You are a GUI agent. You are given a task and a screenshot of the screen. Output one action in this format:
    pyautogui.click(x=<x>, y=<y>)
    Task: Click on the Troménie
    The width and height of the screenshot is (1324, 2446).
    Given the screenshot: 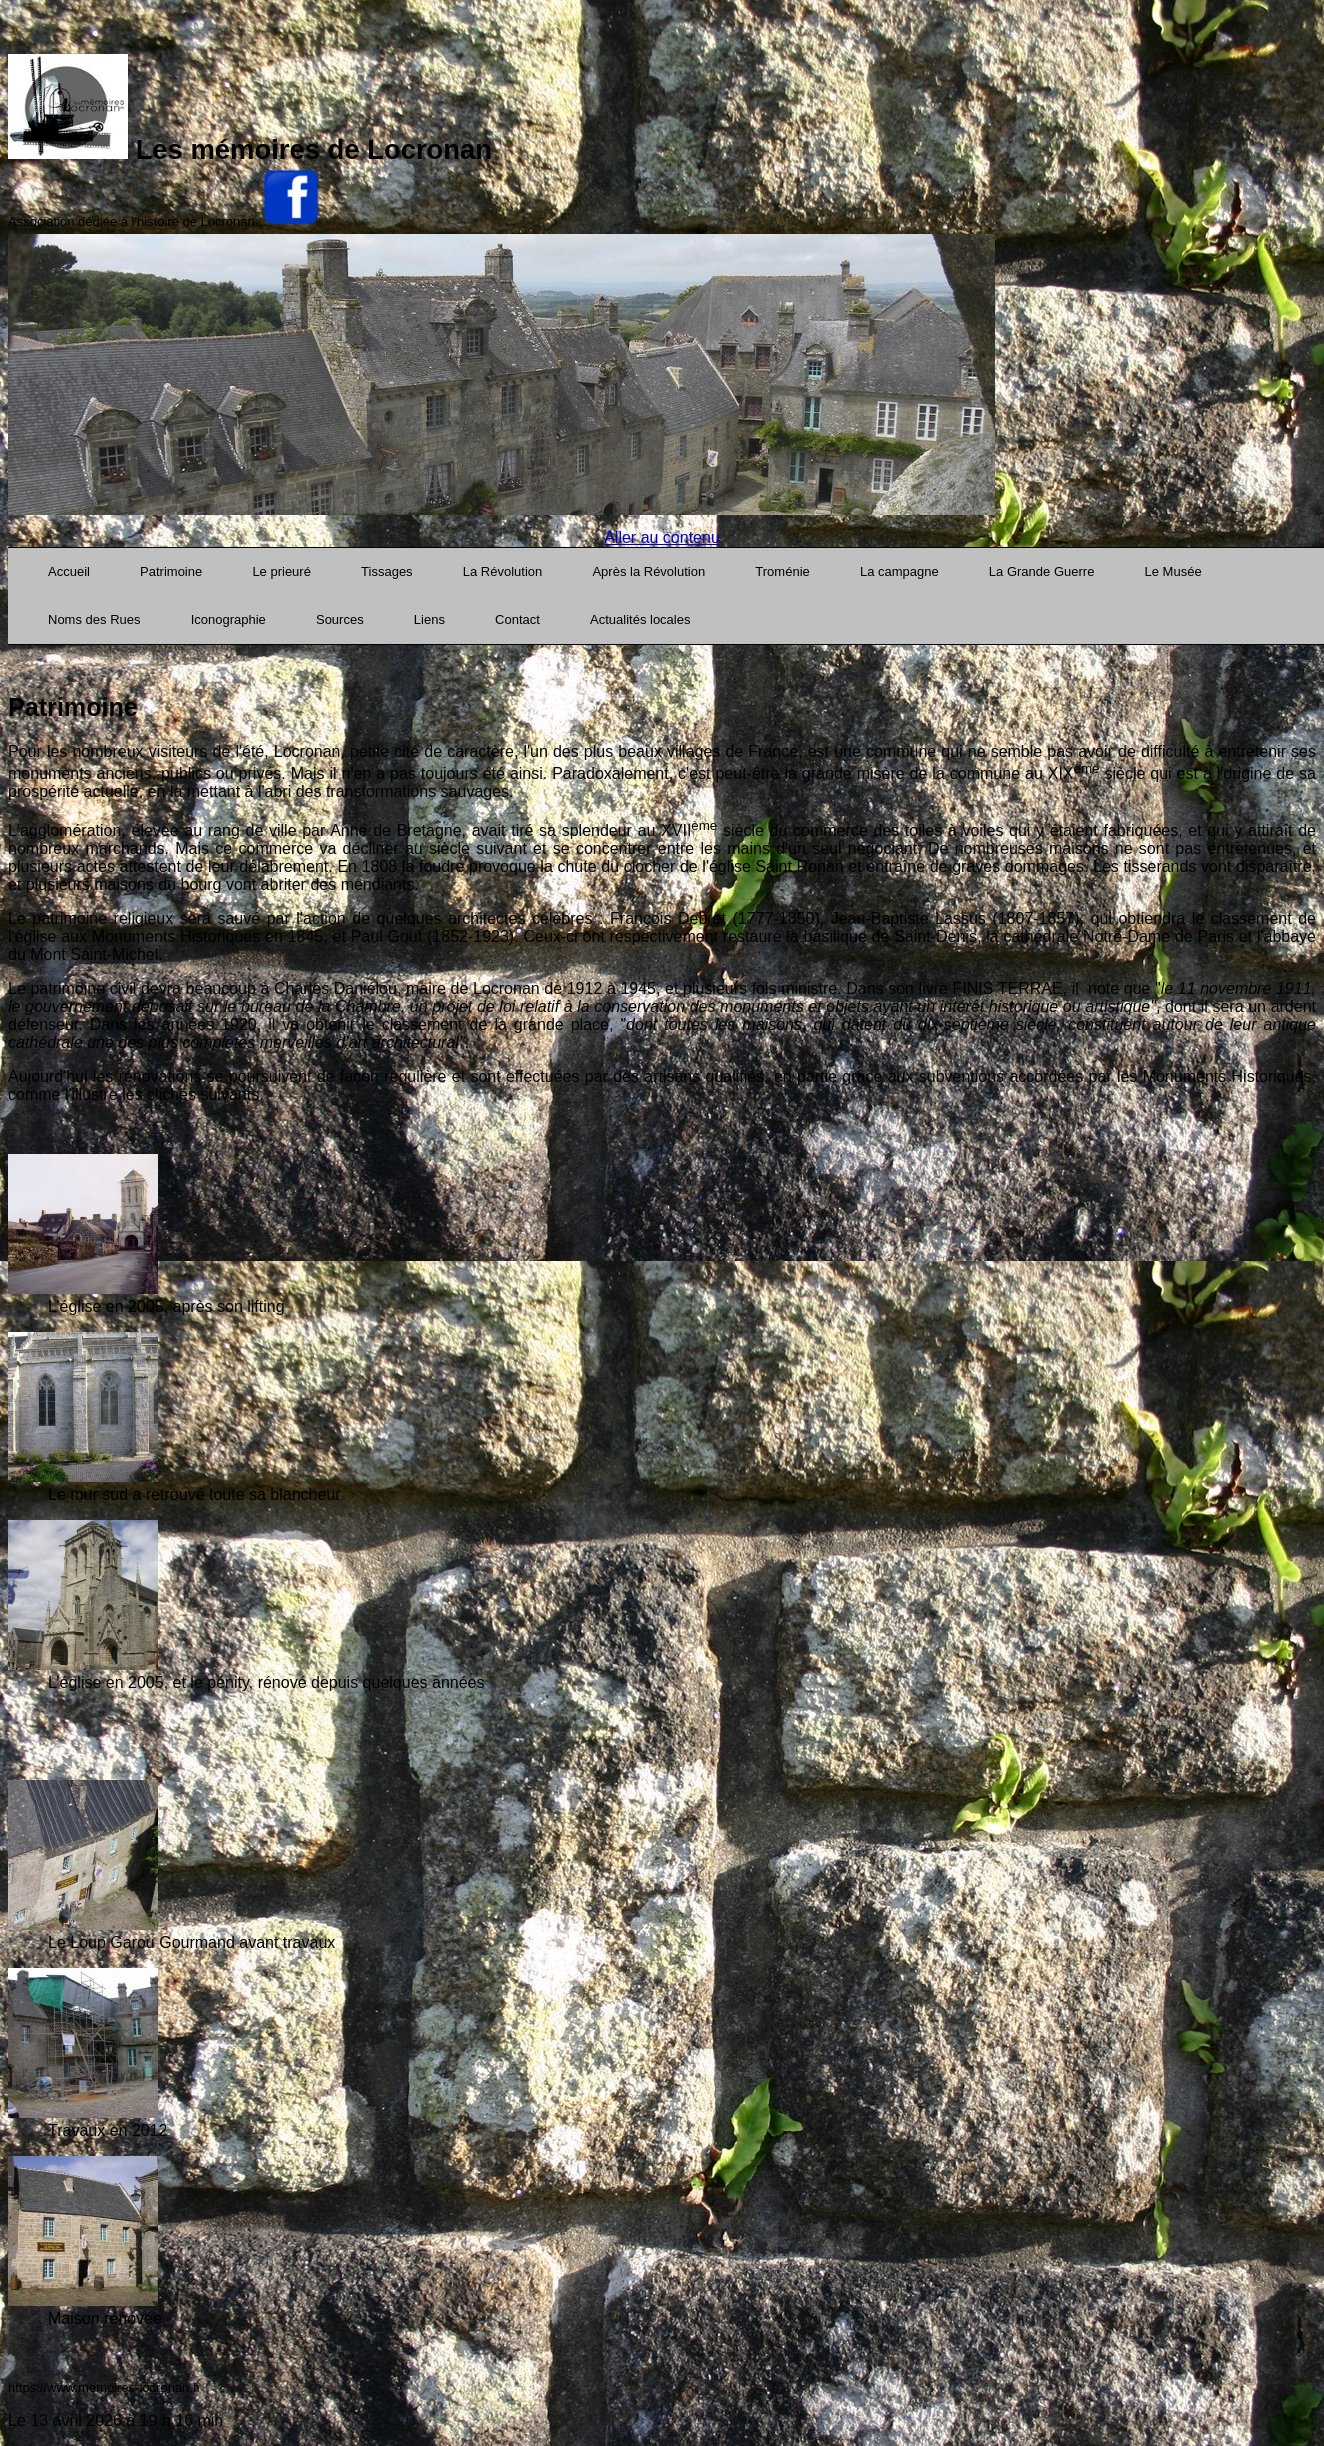 What is the action you would take?
    pyautogui.click(x=782, y=571)
    